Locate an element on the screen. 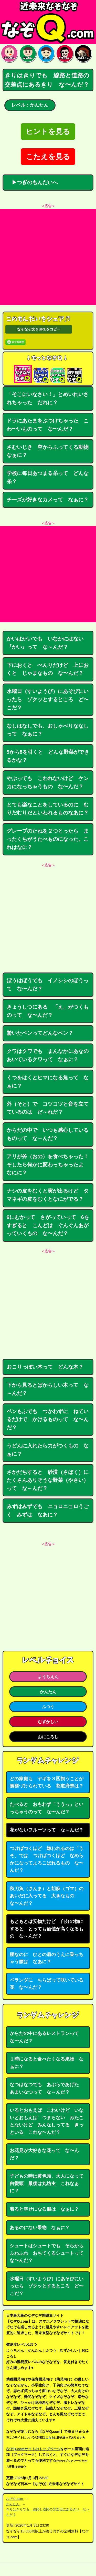 The image size is (96, 2576). レベル：かんたん is located at coordinates (30, 105).